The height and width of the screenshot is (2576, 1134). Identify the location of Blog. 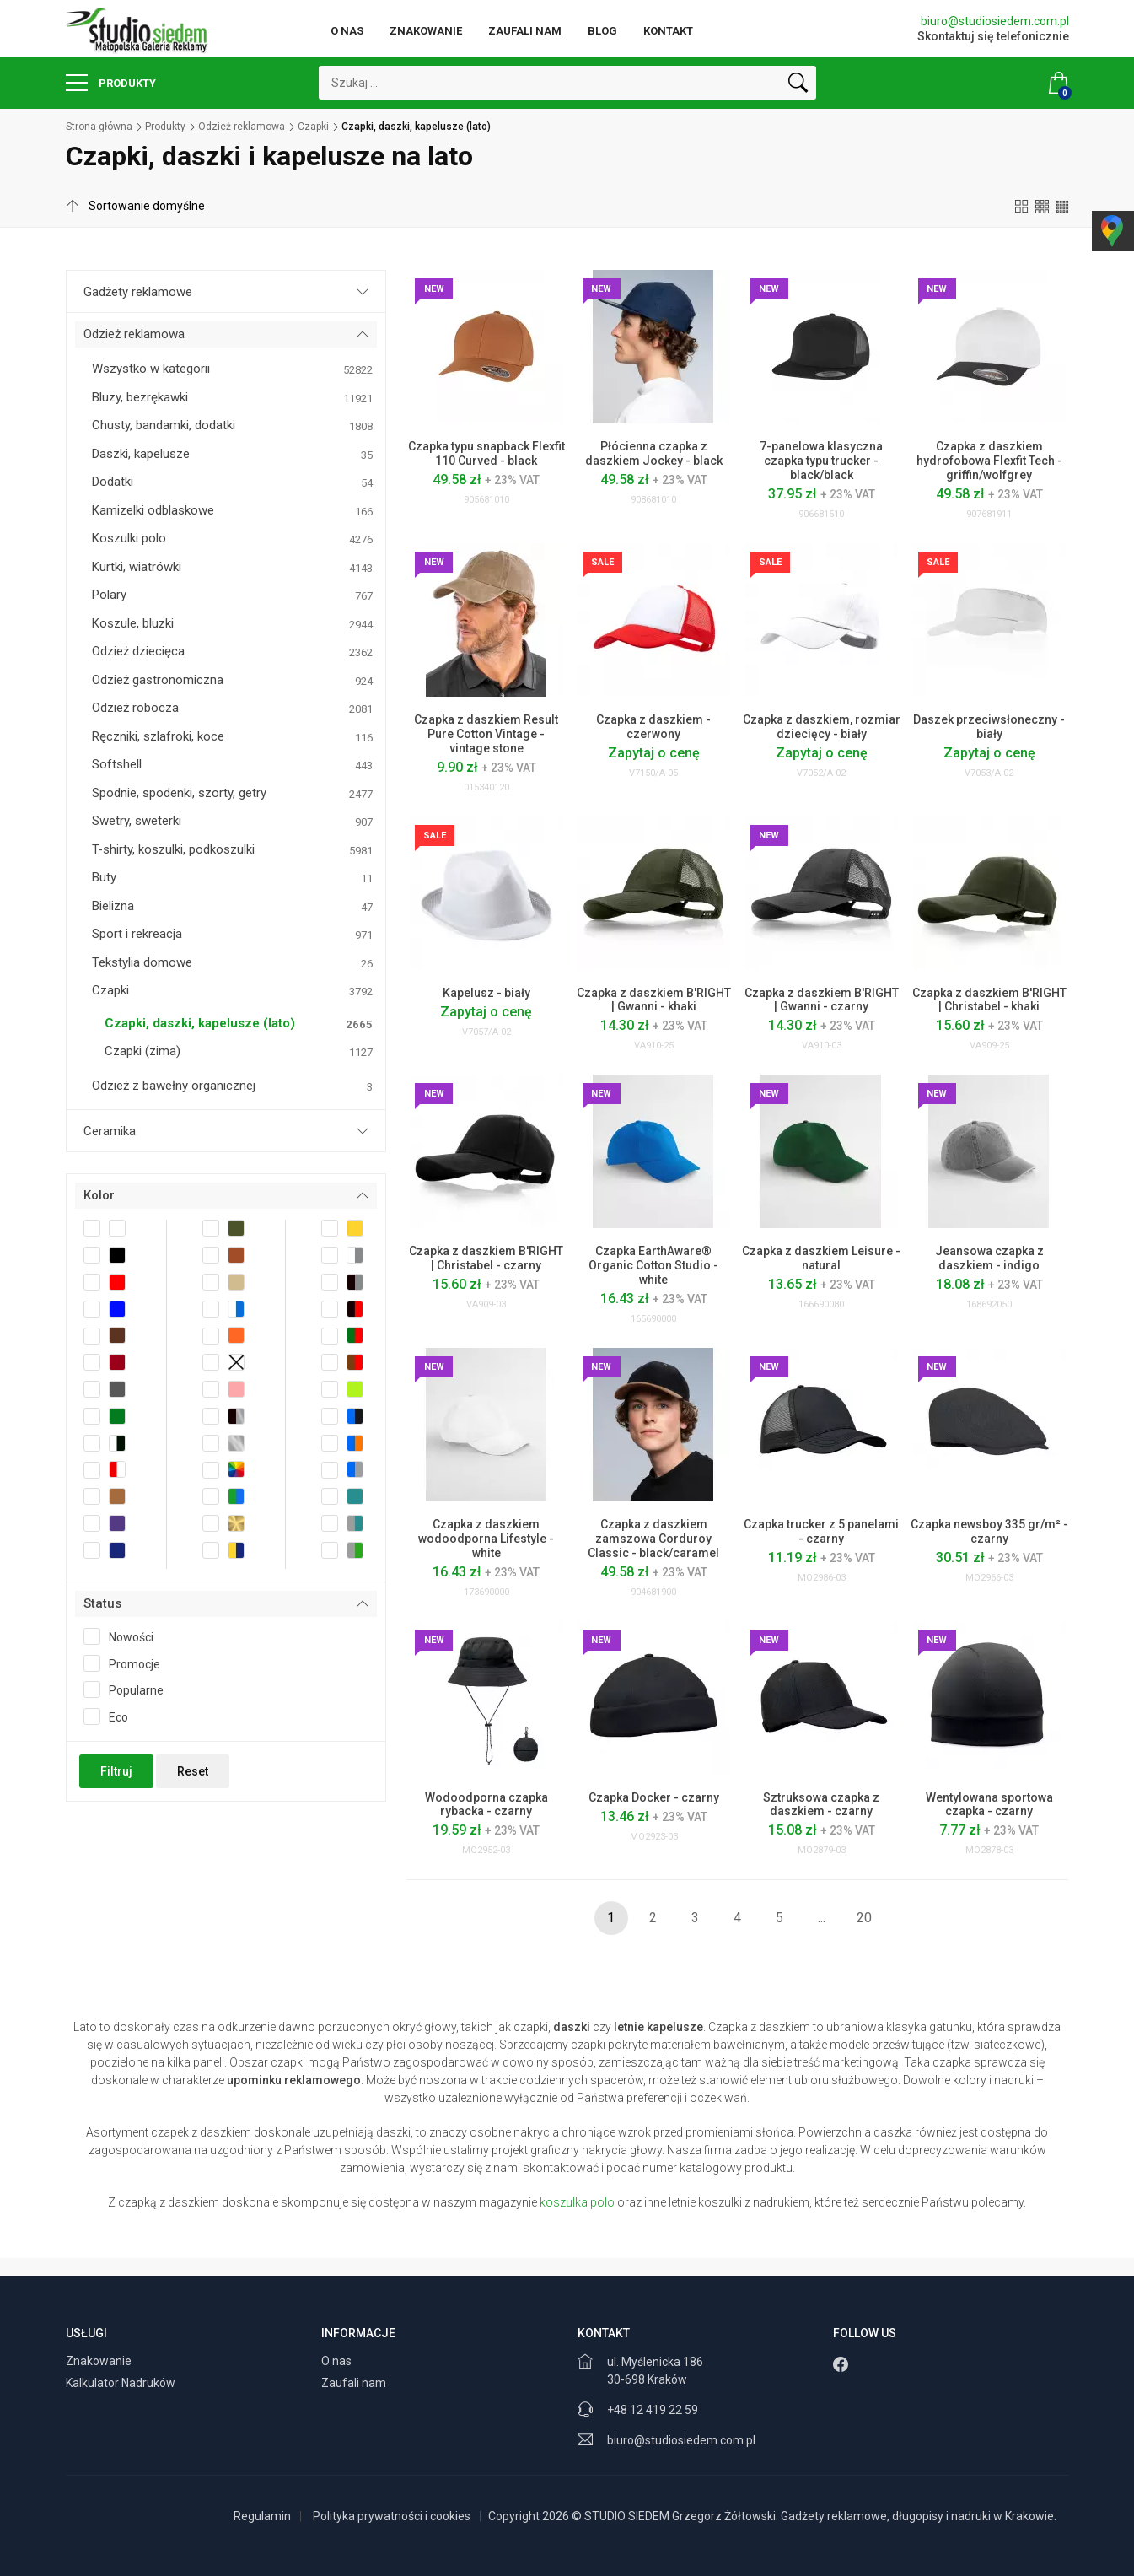
(602, 30).